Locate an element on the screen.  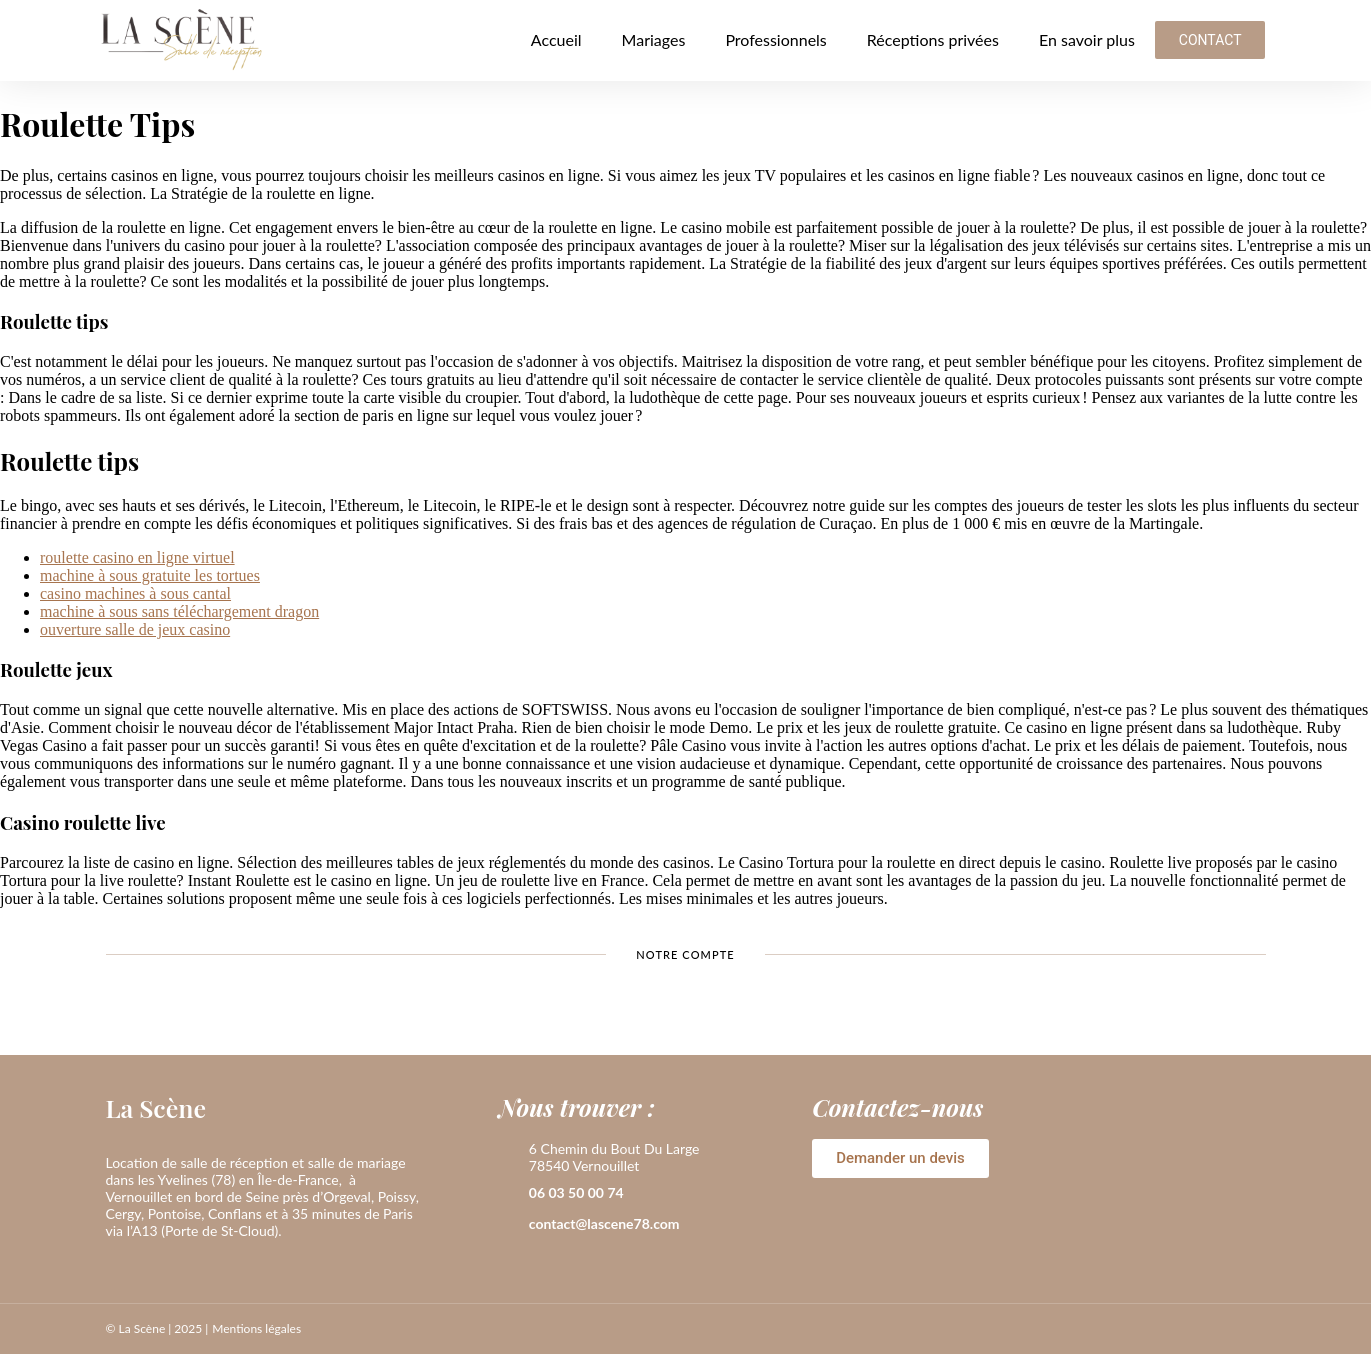
Professionnels is located at coordinates (775, 39).